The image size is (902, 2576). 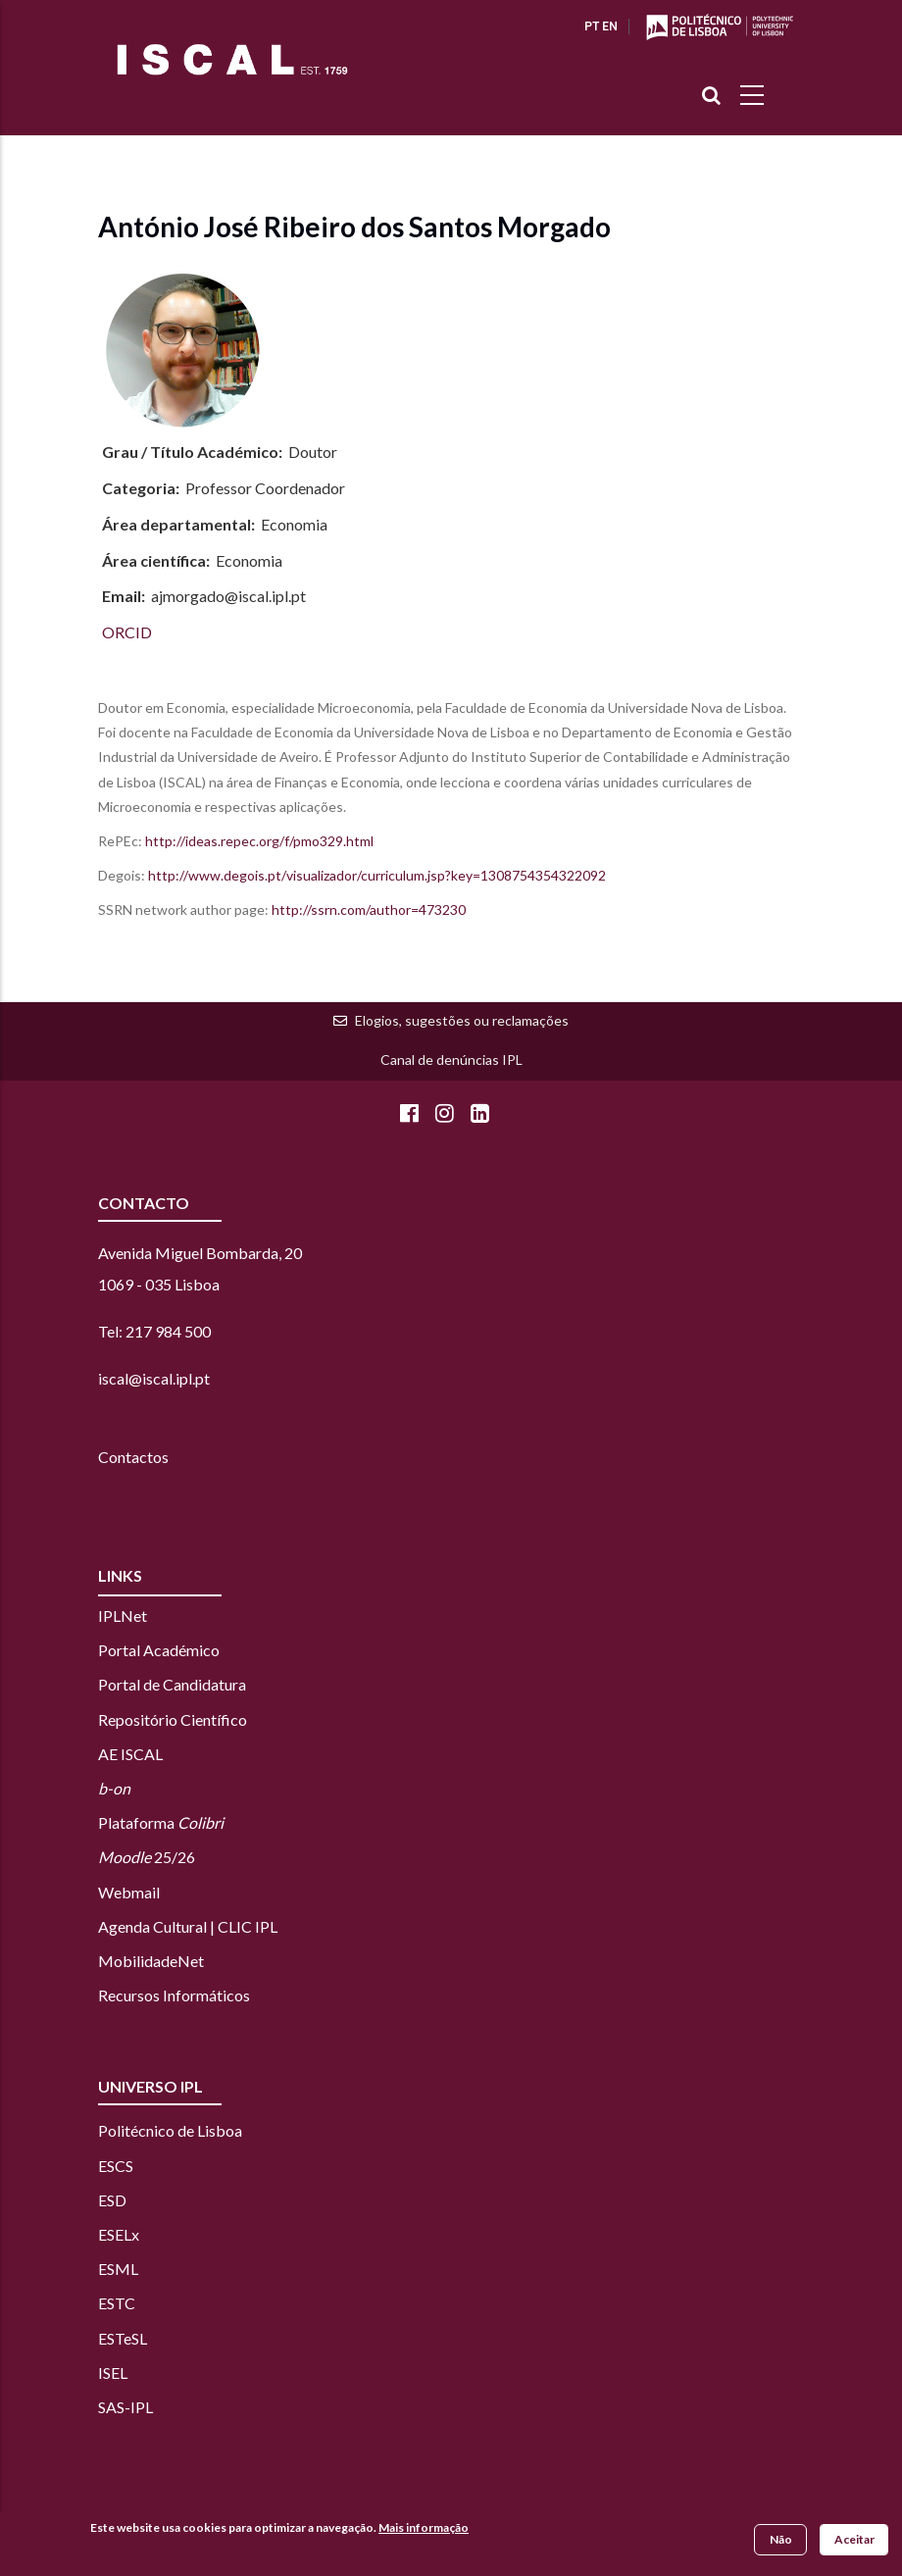 I want to click on Elogios, sugestões ou reclamações, so click(x=462, y=1020).